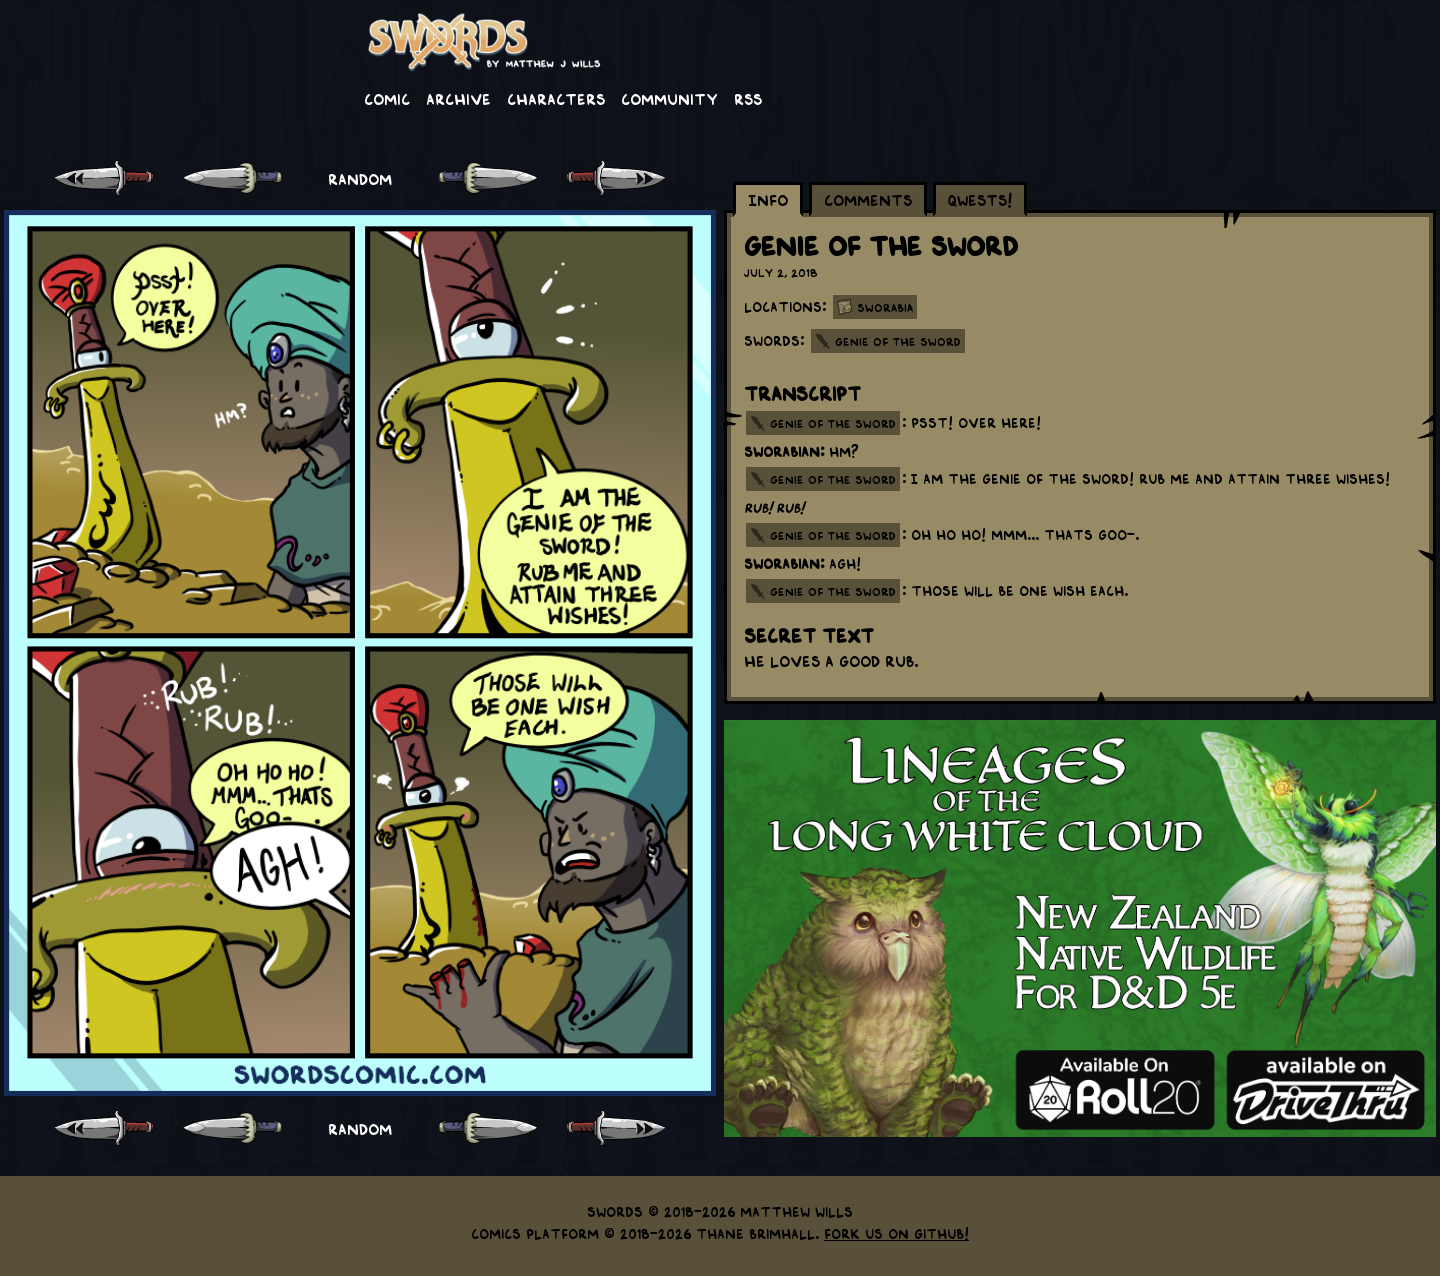 The image size is (1440, 1276). I want to click on Characters, so click(556, 98).